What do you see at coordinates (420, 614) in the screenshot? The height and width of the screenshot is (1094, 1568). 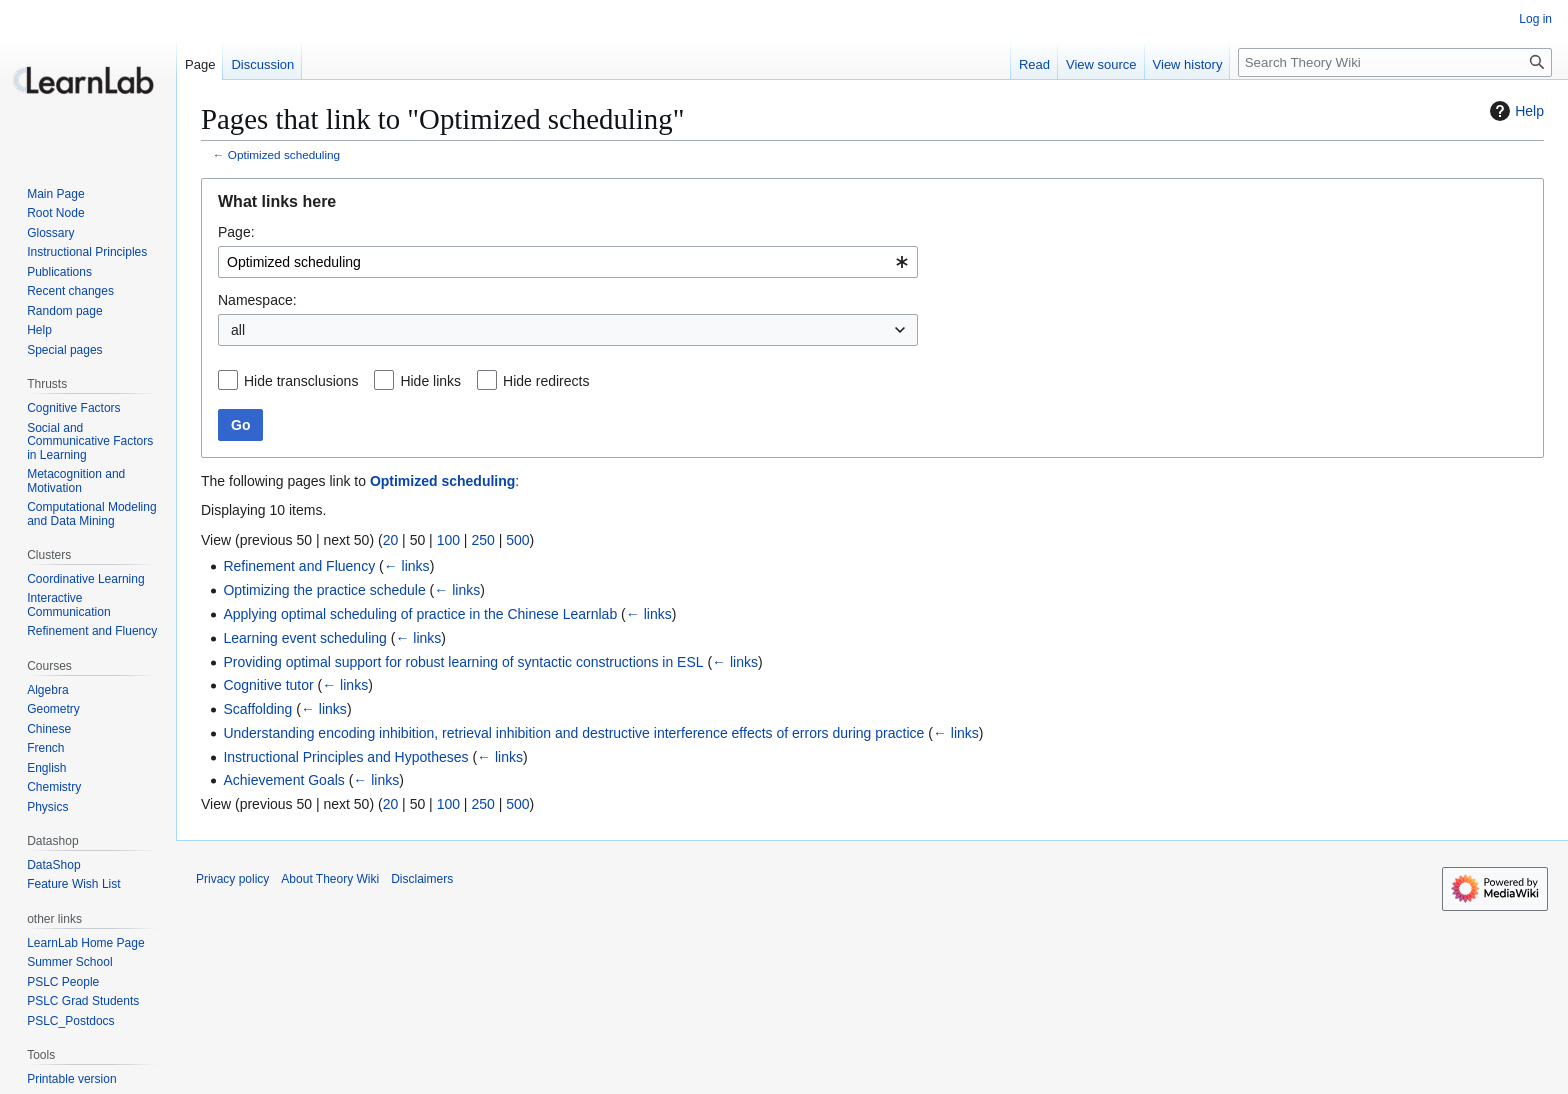 I see `Applying optimal scheduling of practice in the Chinese Learnlab` at bounding box center [420, 614].